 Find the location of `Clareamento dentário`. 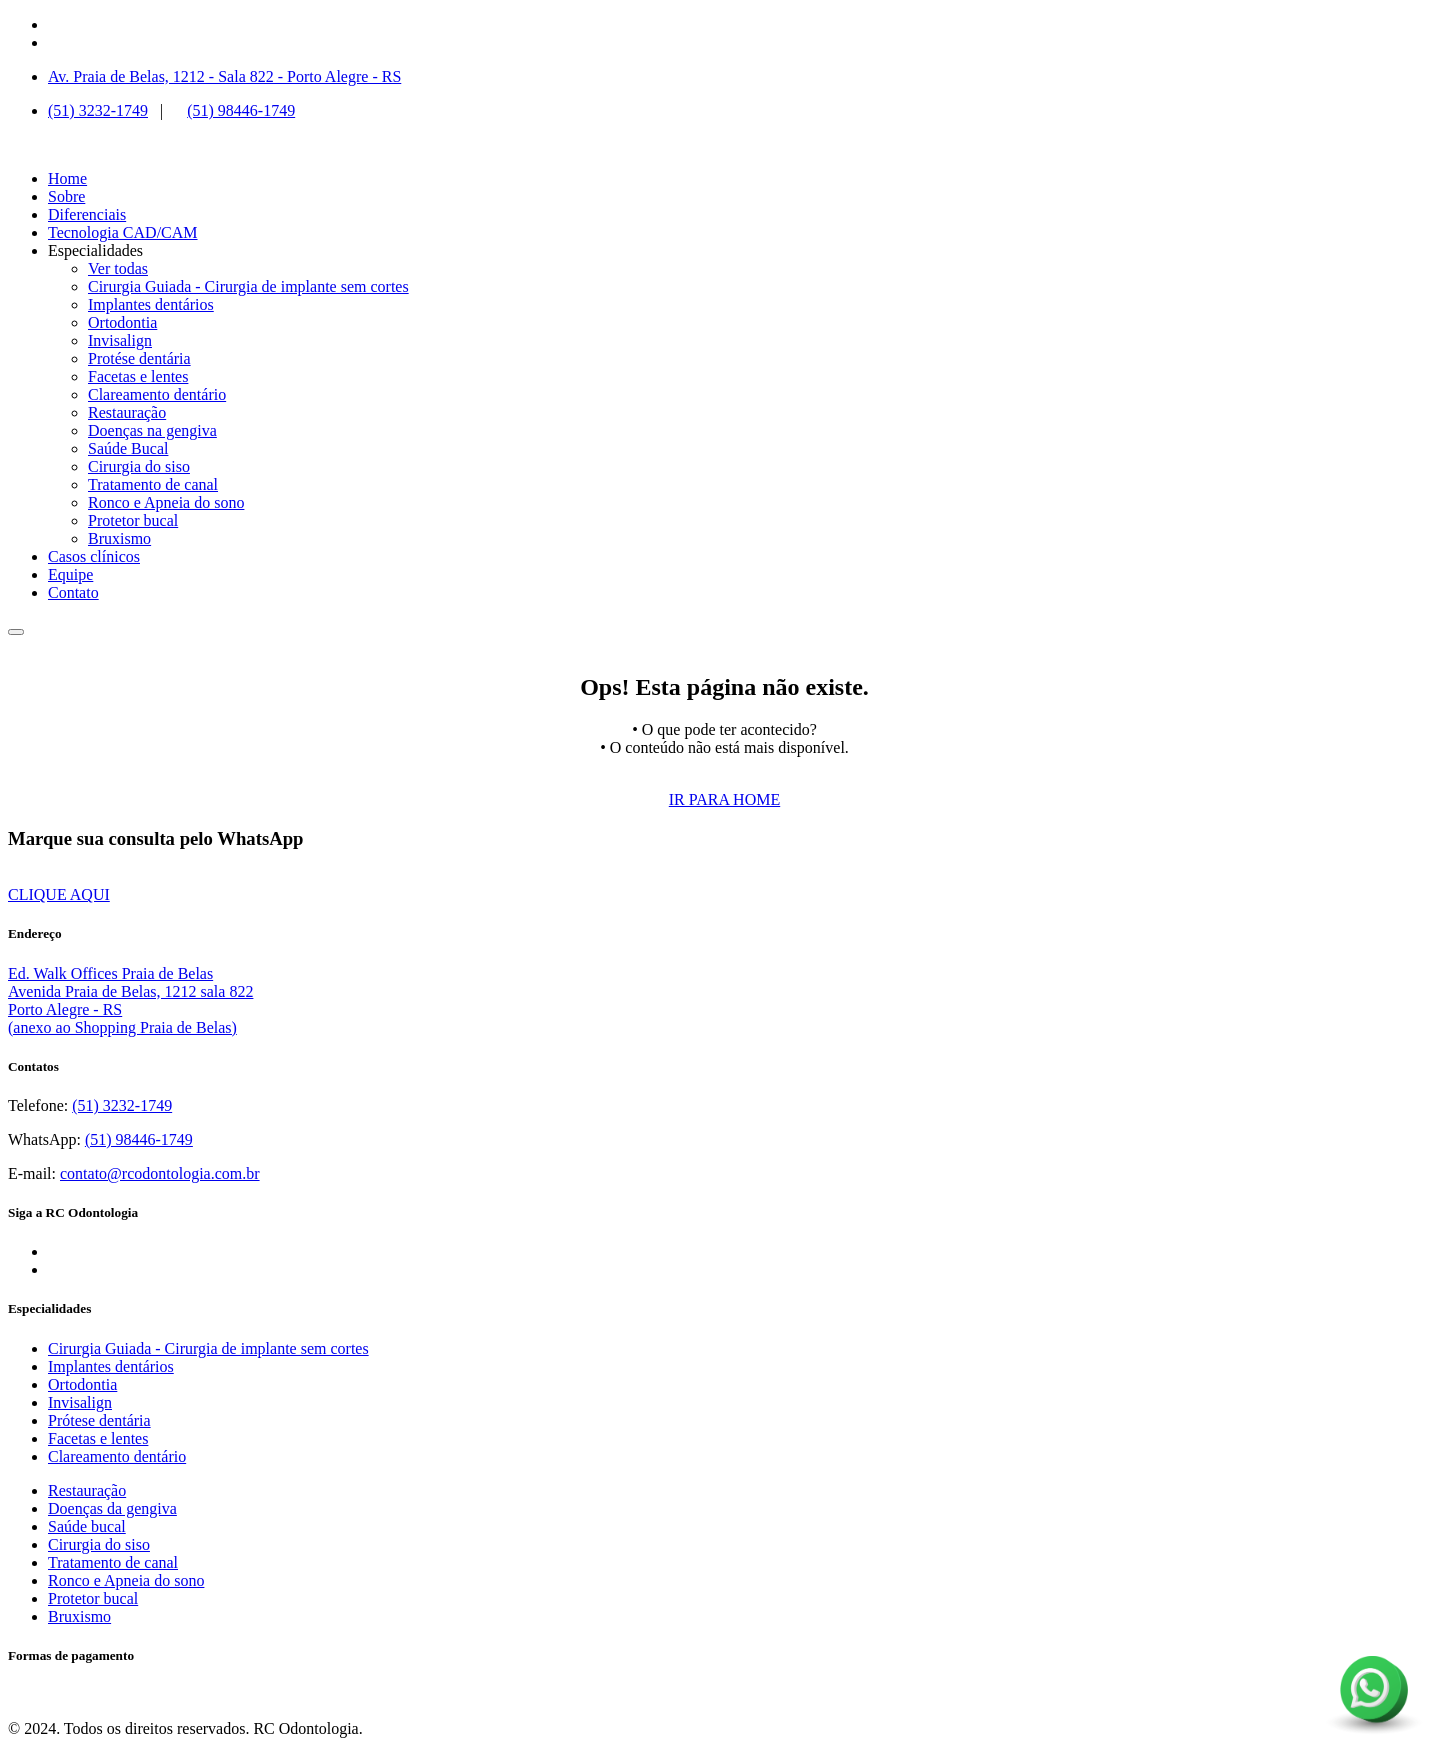

Clareamento dentário is located at coordinates (157, 394).